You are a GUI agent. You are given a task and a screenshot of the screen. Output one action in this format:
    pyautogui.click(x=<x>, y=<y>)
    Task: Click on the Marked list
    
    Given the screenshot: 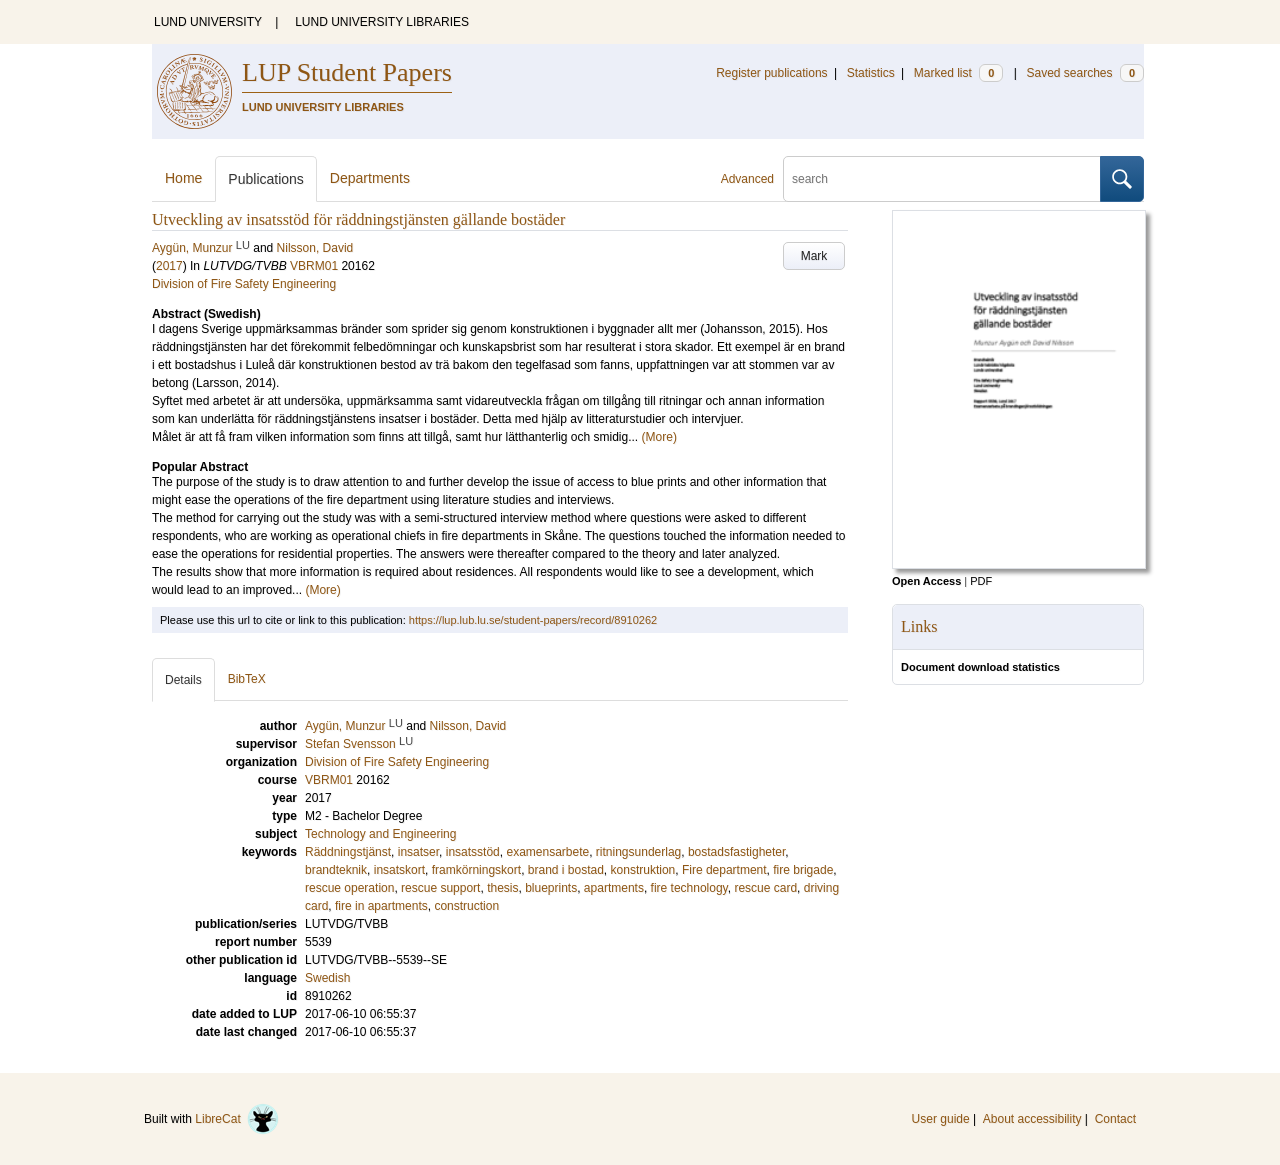 What is the action you would take?
    pyautogui.click(x=958, y=73)
    